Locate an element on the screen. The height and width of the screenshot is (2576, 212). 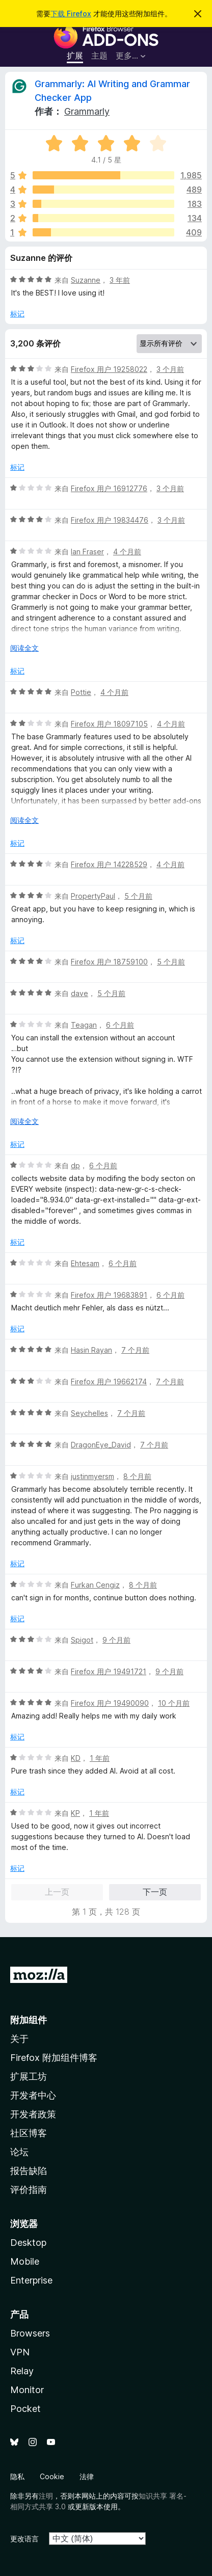
主题 is located at coordinates (99, 55).